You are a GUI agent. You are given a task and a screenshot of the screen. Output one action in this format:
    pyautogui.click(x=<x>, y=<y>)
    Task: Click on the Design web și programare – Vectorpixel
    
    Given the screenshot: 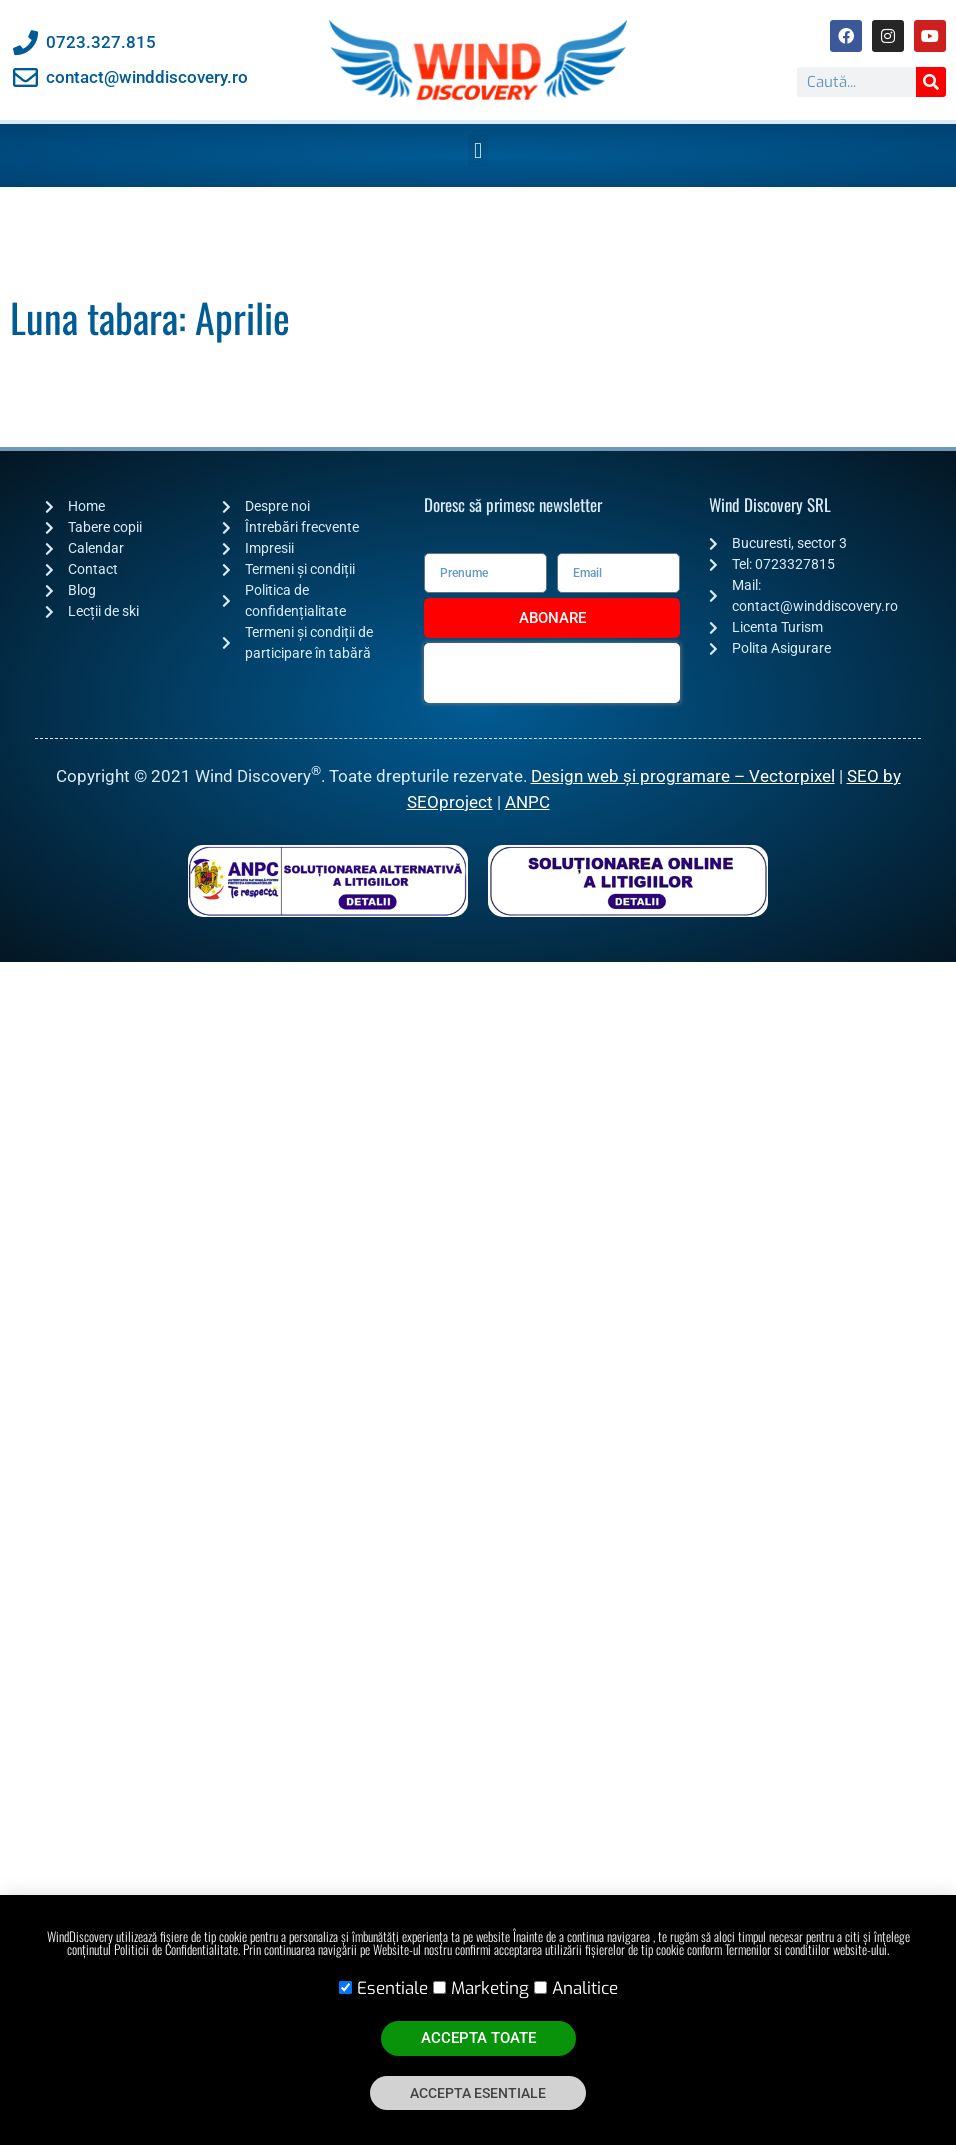 What is the action you would take?
    pyautogui.click(x=683, y=776)
    